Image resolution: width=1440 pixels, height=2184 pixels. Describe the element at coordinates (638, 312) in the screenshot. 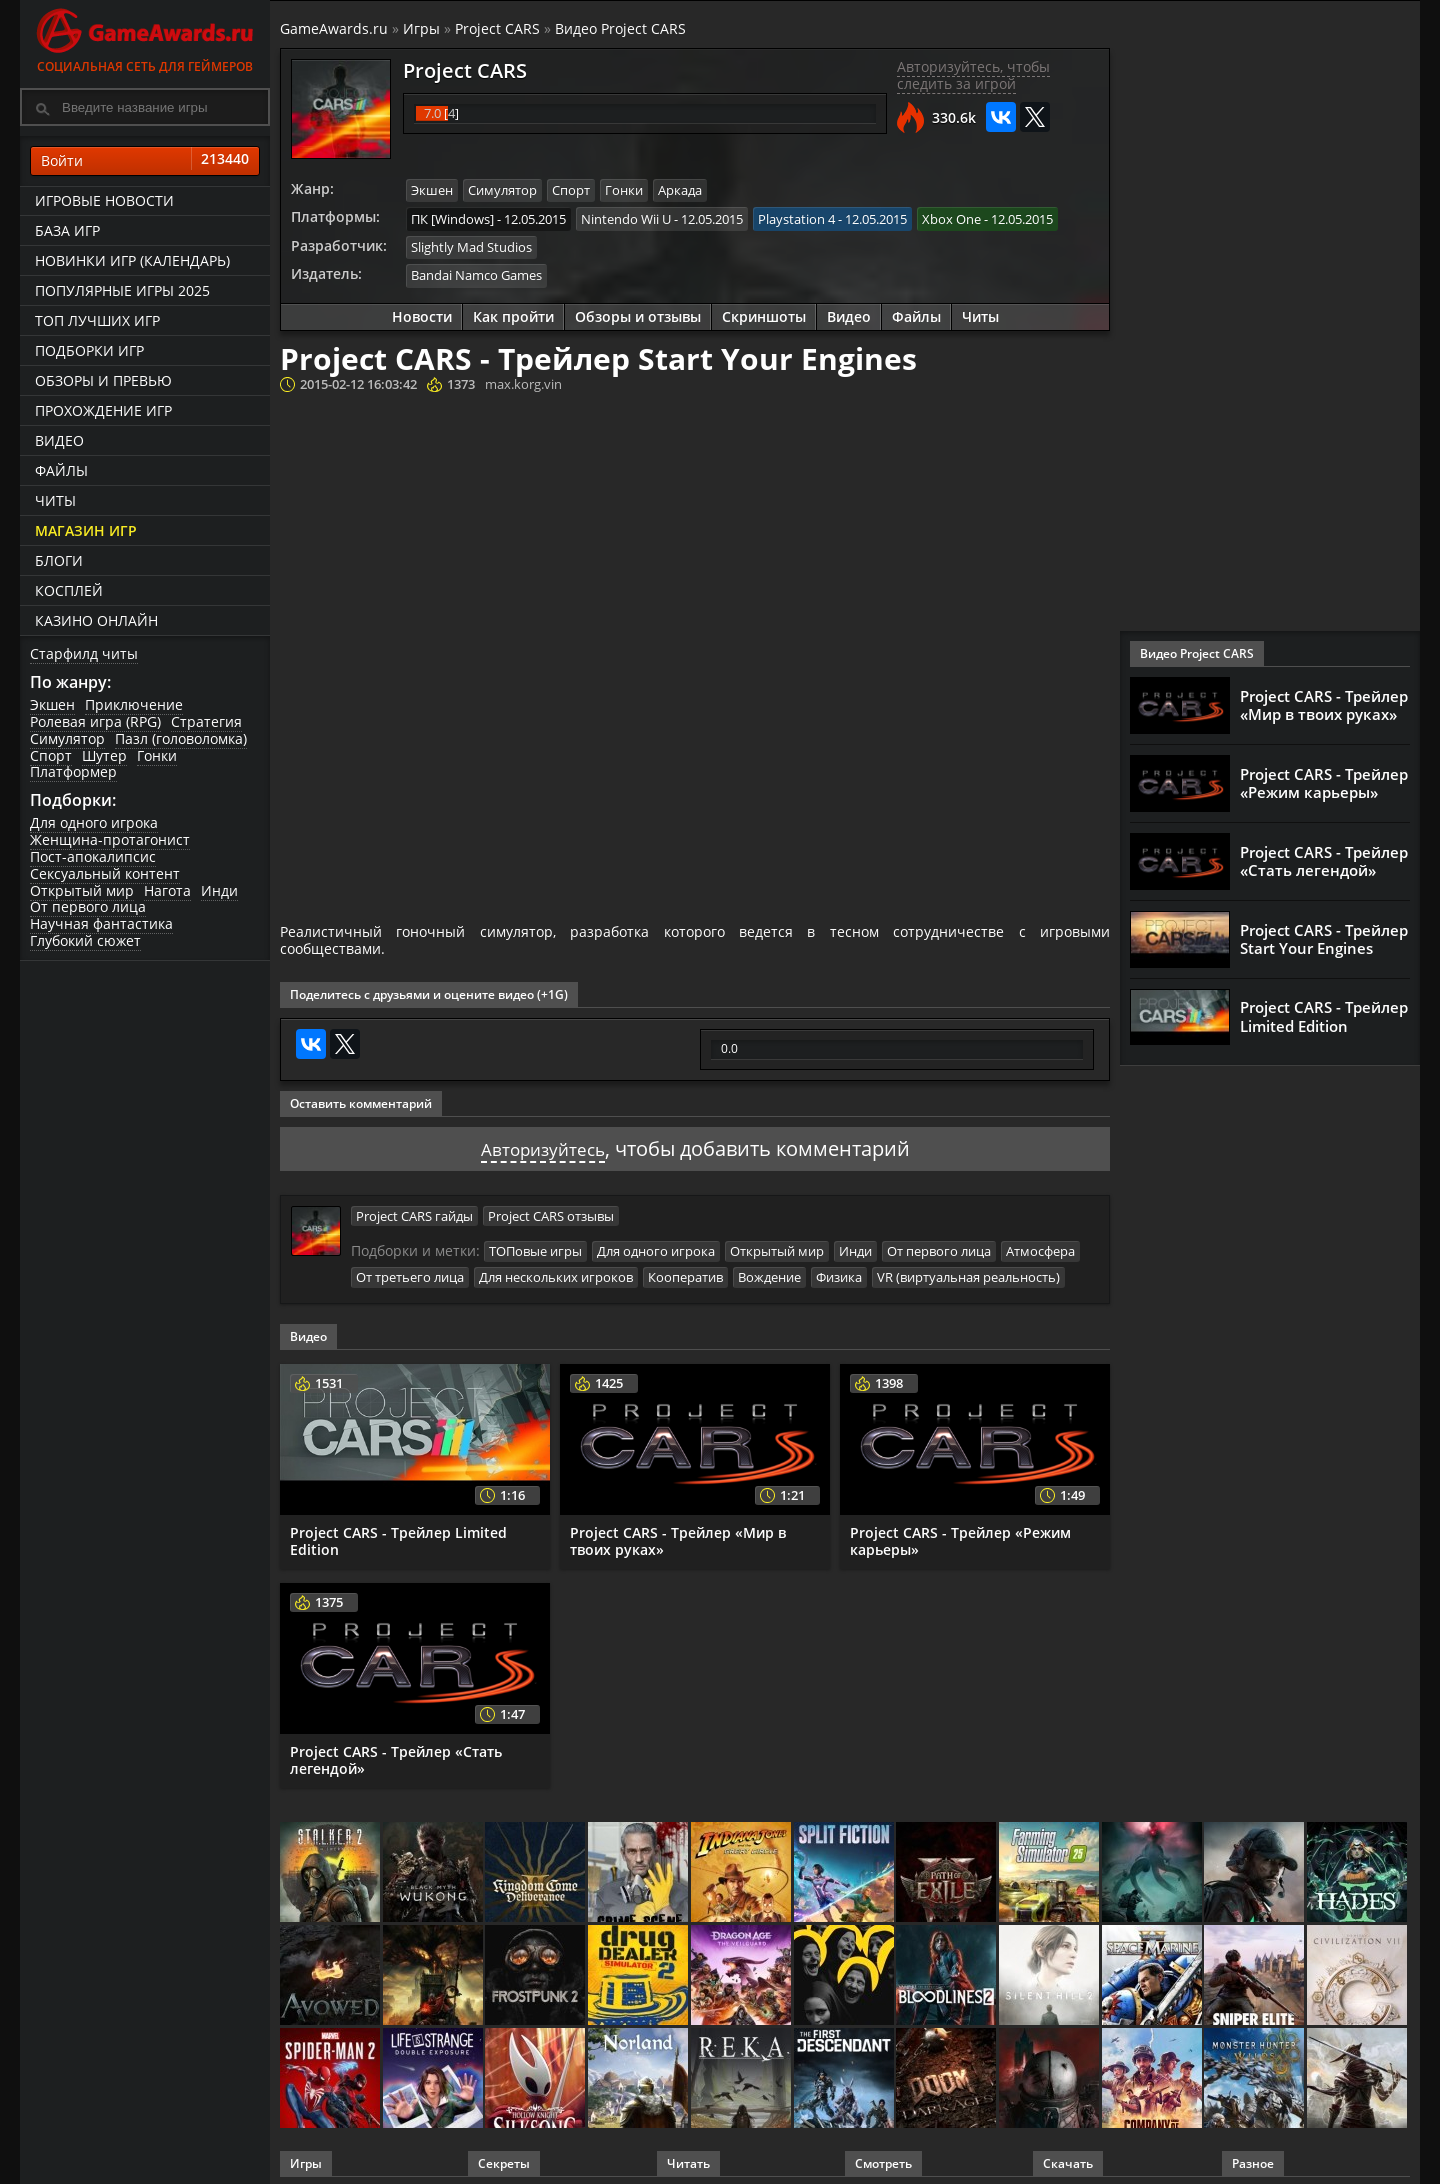

I see `Обзоры и отзывы` at that location.